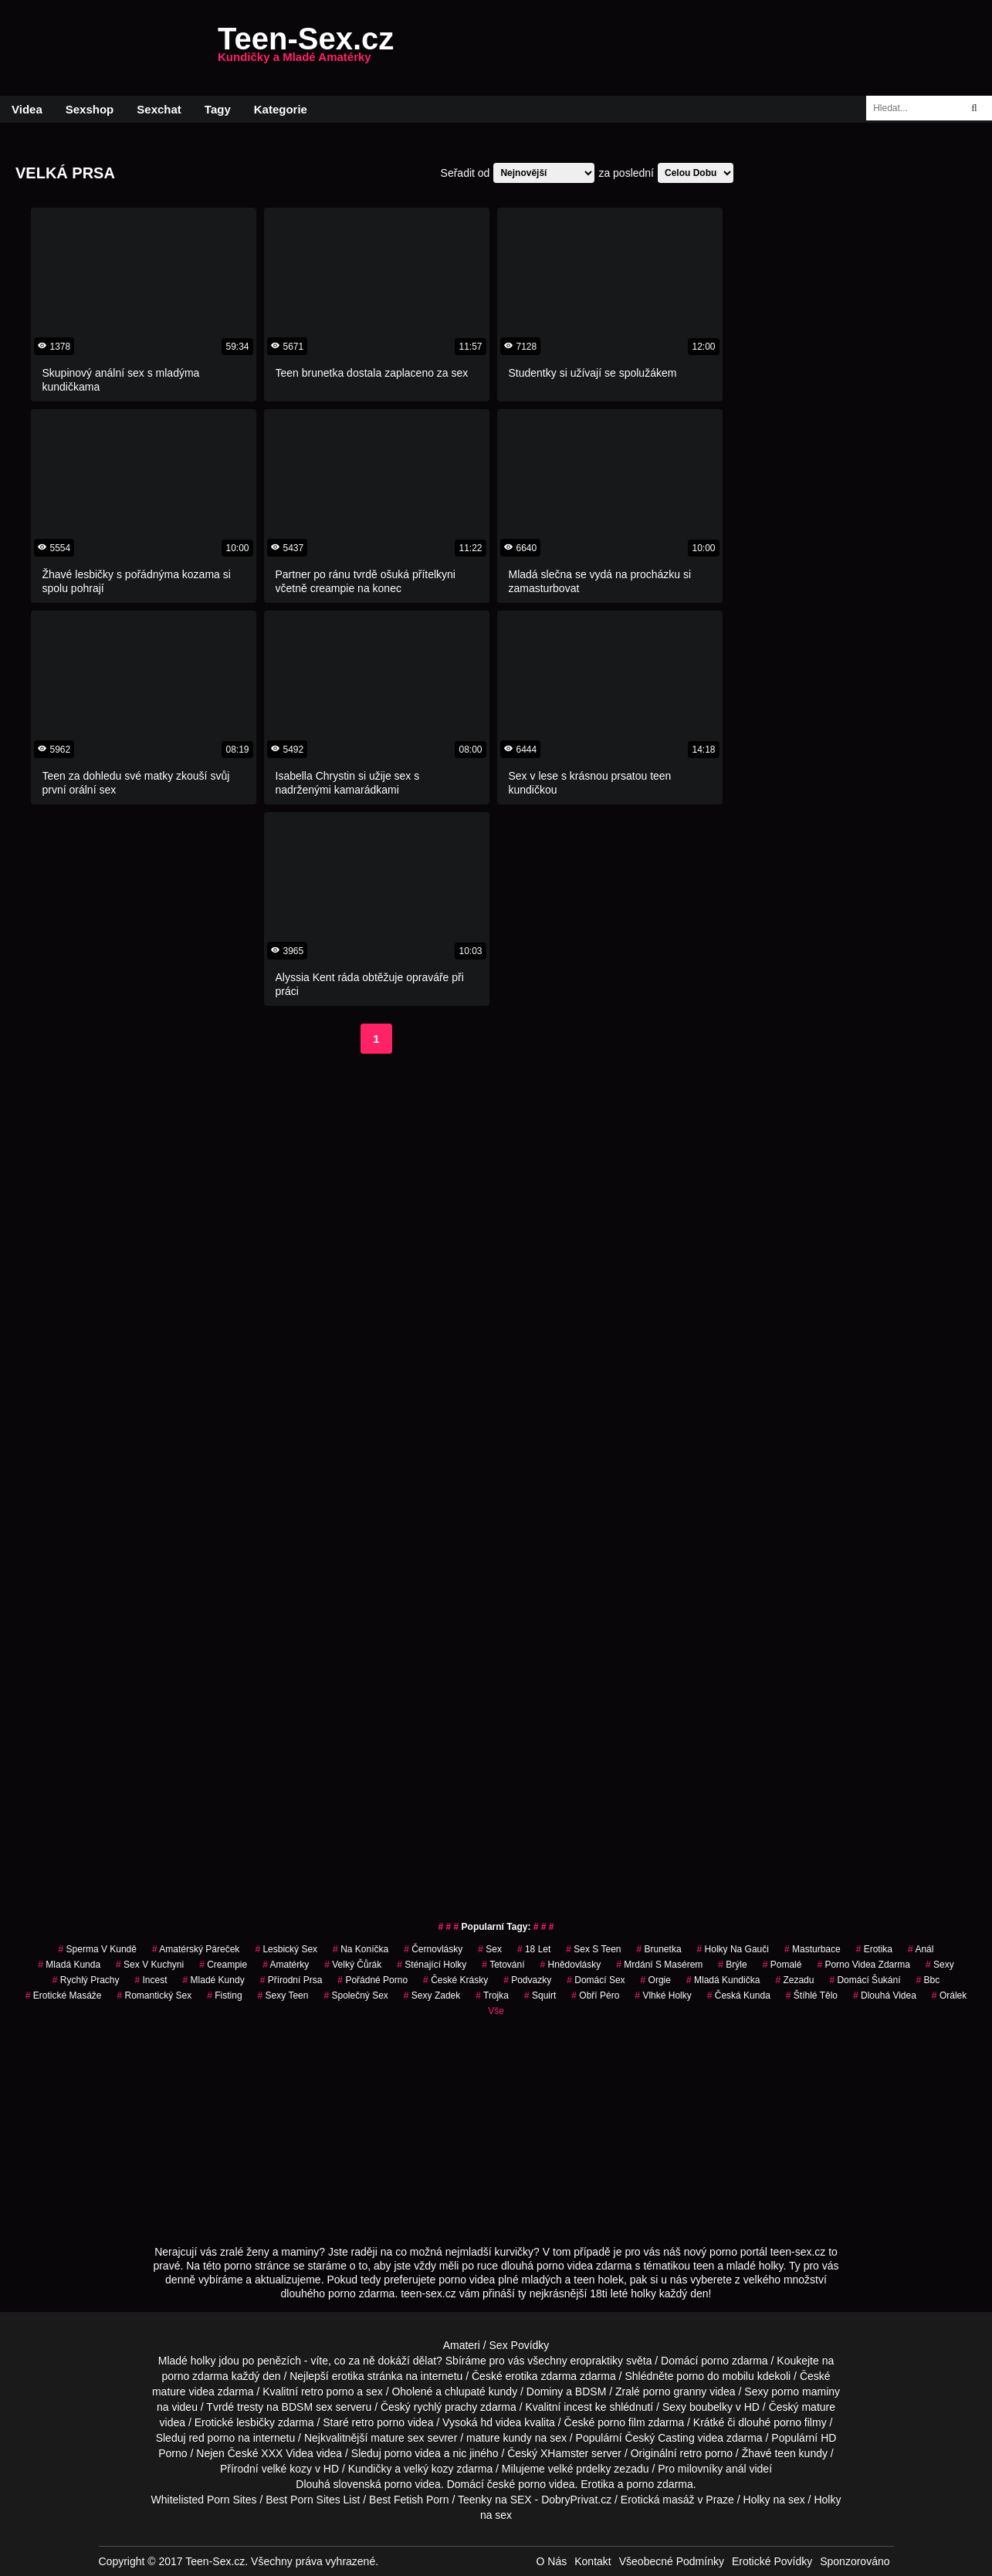 Image resolution: width=992 pixels, height=2576 pixels. Describe the element at coordinates (500, 2422) in the screenshot. I see `hd videa` at that location.